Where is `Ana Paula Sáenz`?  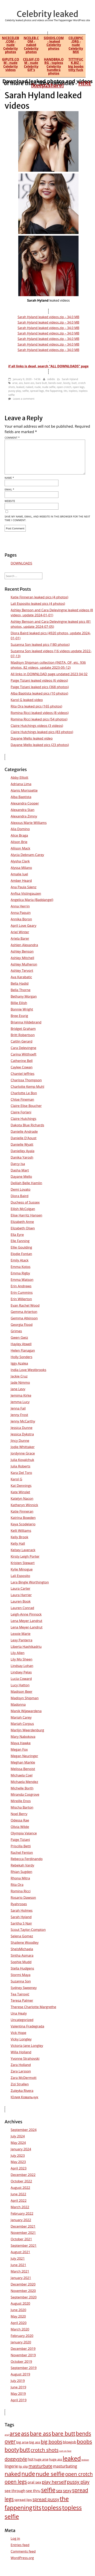
Ana Paula Sáenz is located at coordinates (23, 887).